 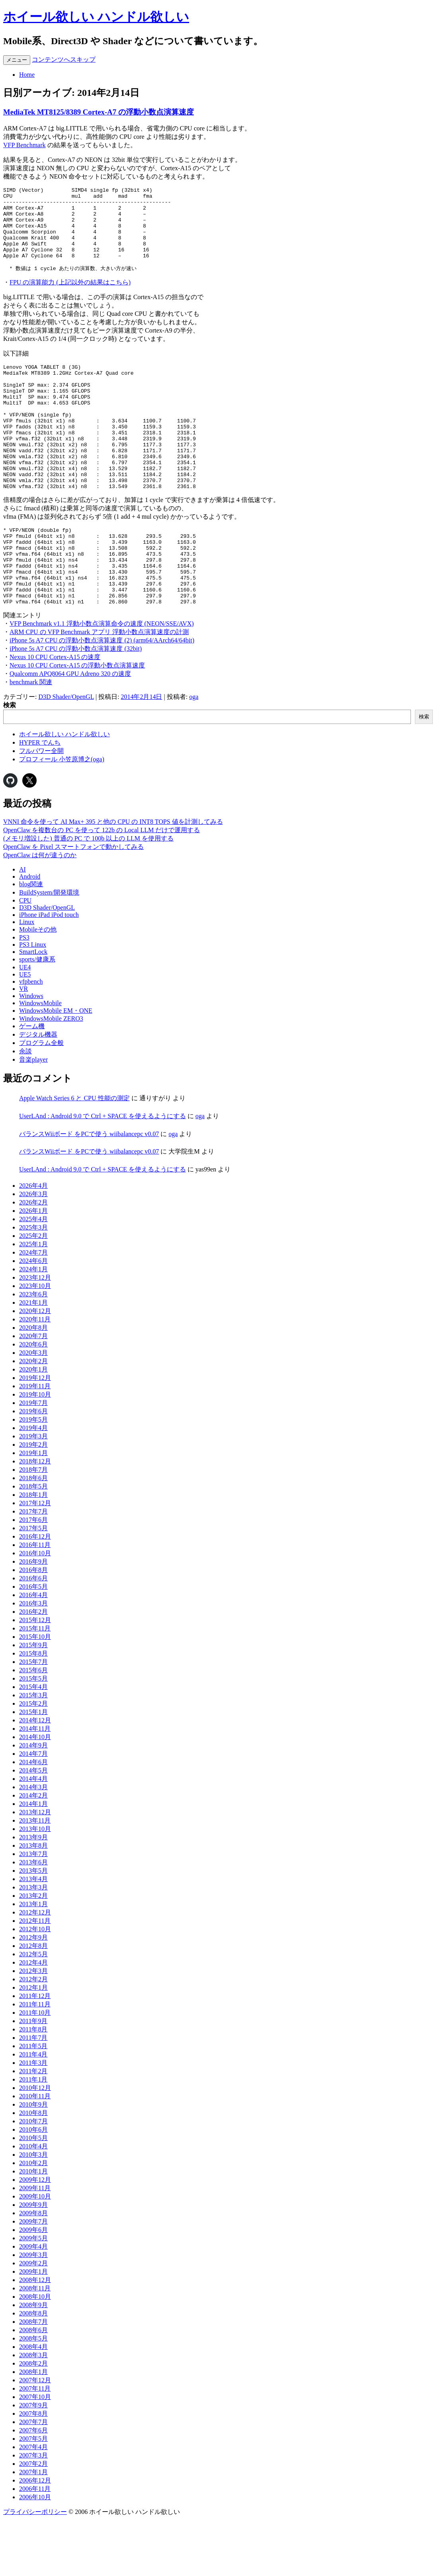 I want to click on 2008年1月, so click(x=33, y=2428).